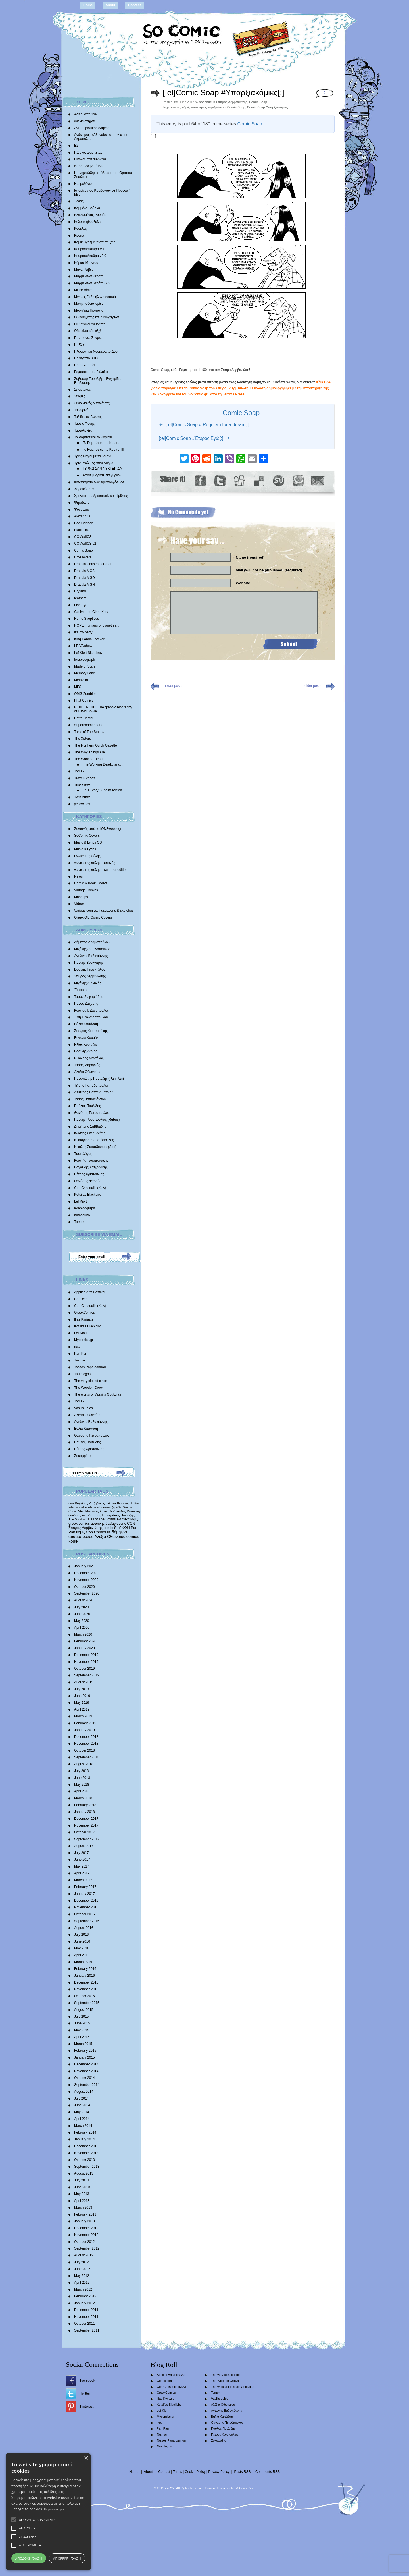 The image size is (409, 2576). Describe the element at coordinates (89, 1133) in the screenshot. I see `Κώστας Σκλαβενίτης` at that location.